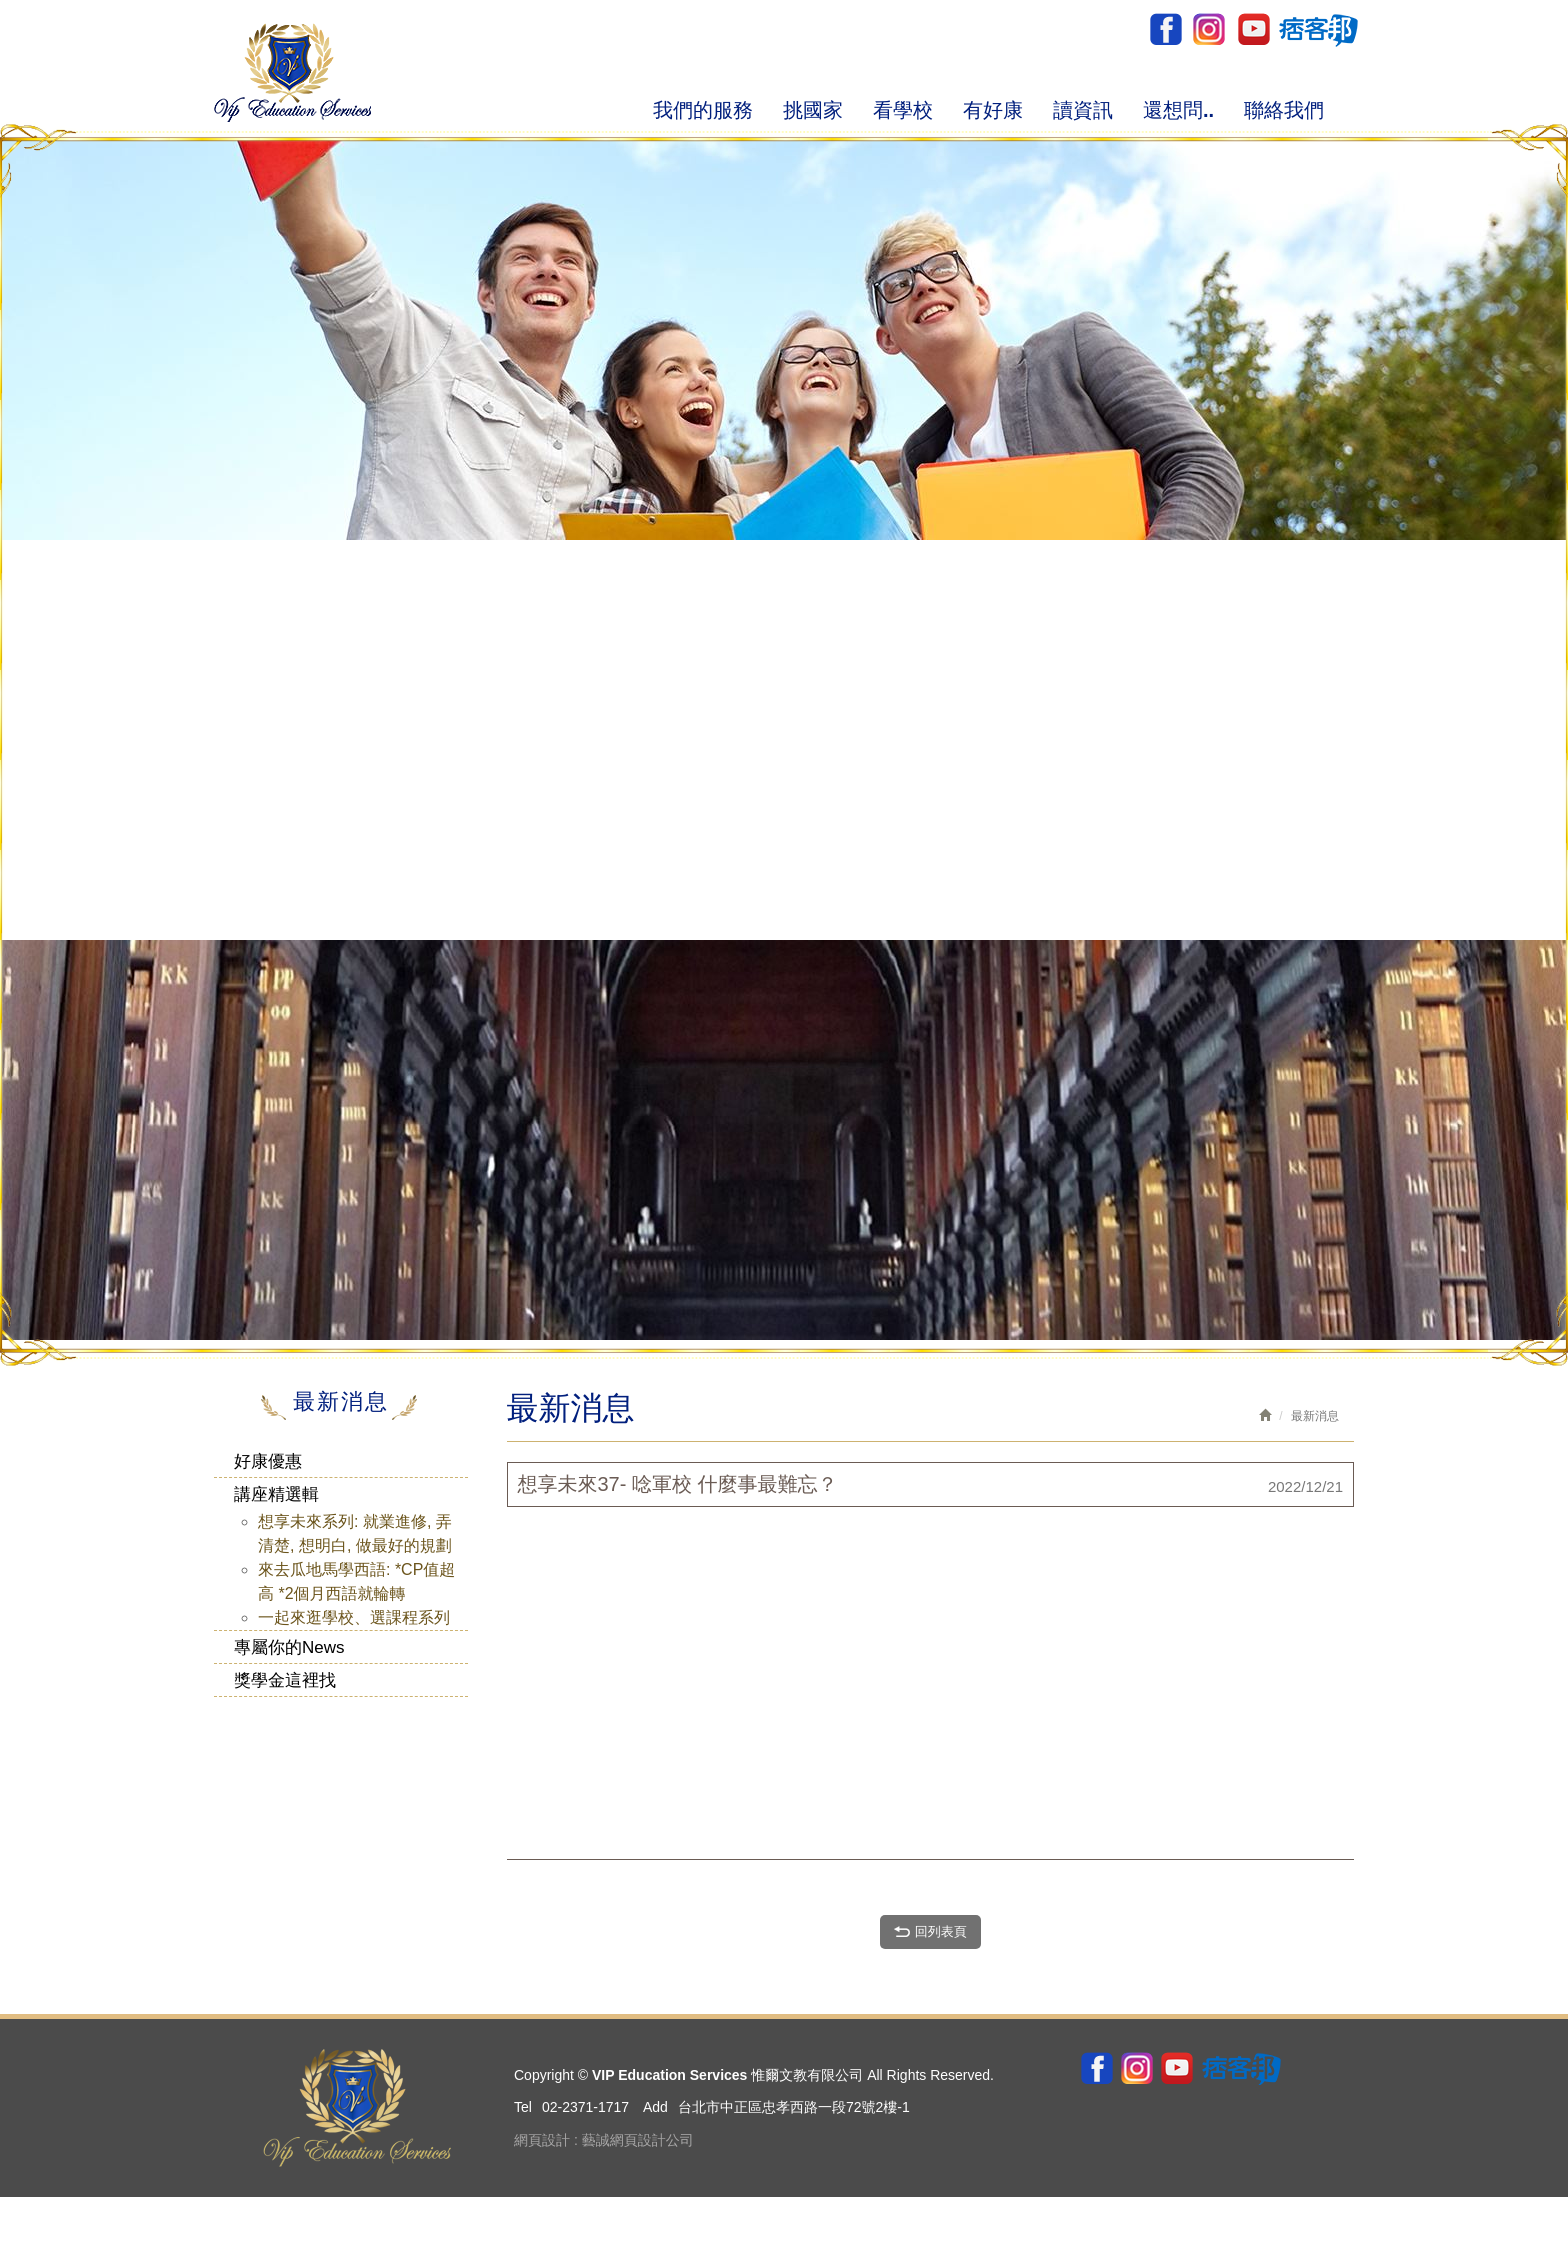 This screenshot has width=1568, height=2247. I want to click on youtube, so click(1252, 29).